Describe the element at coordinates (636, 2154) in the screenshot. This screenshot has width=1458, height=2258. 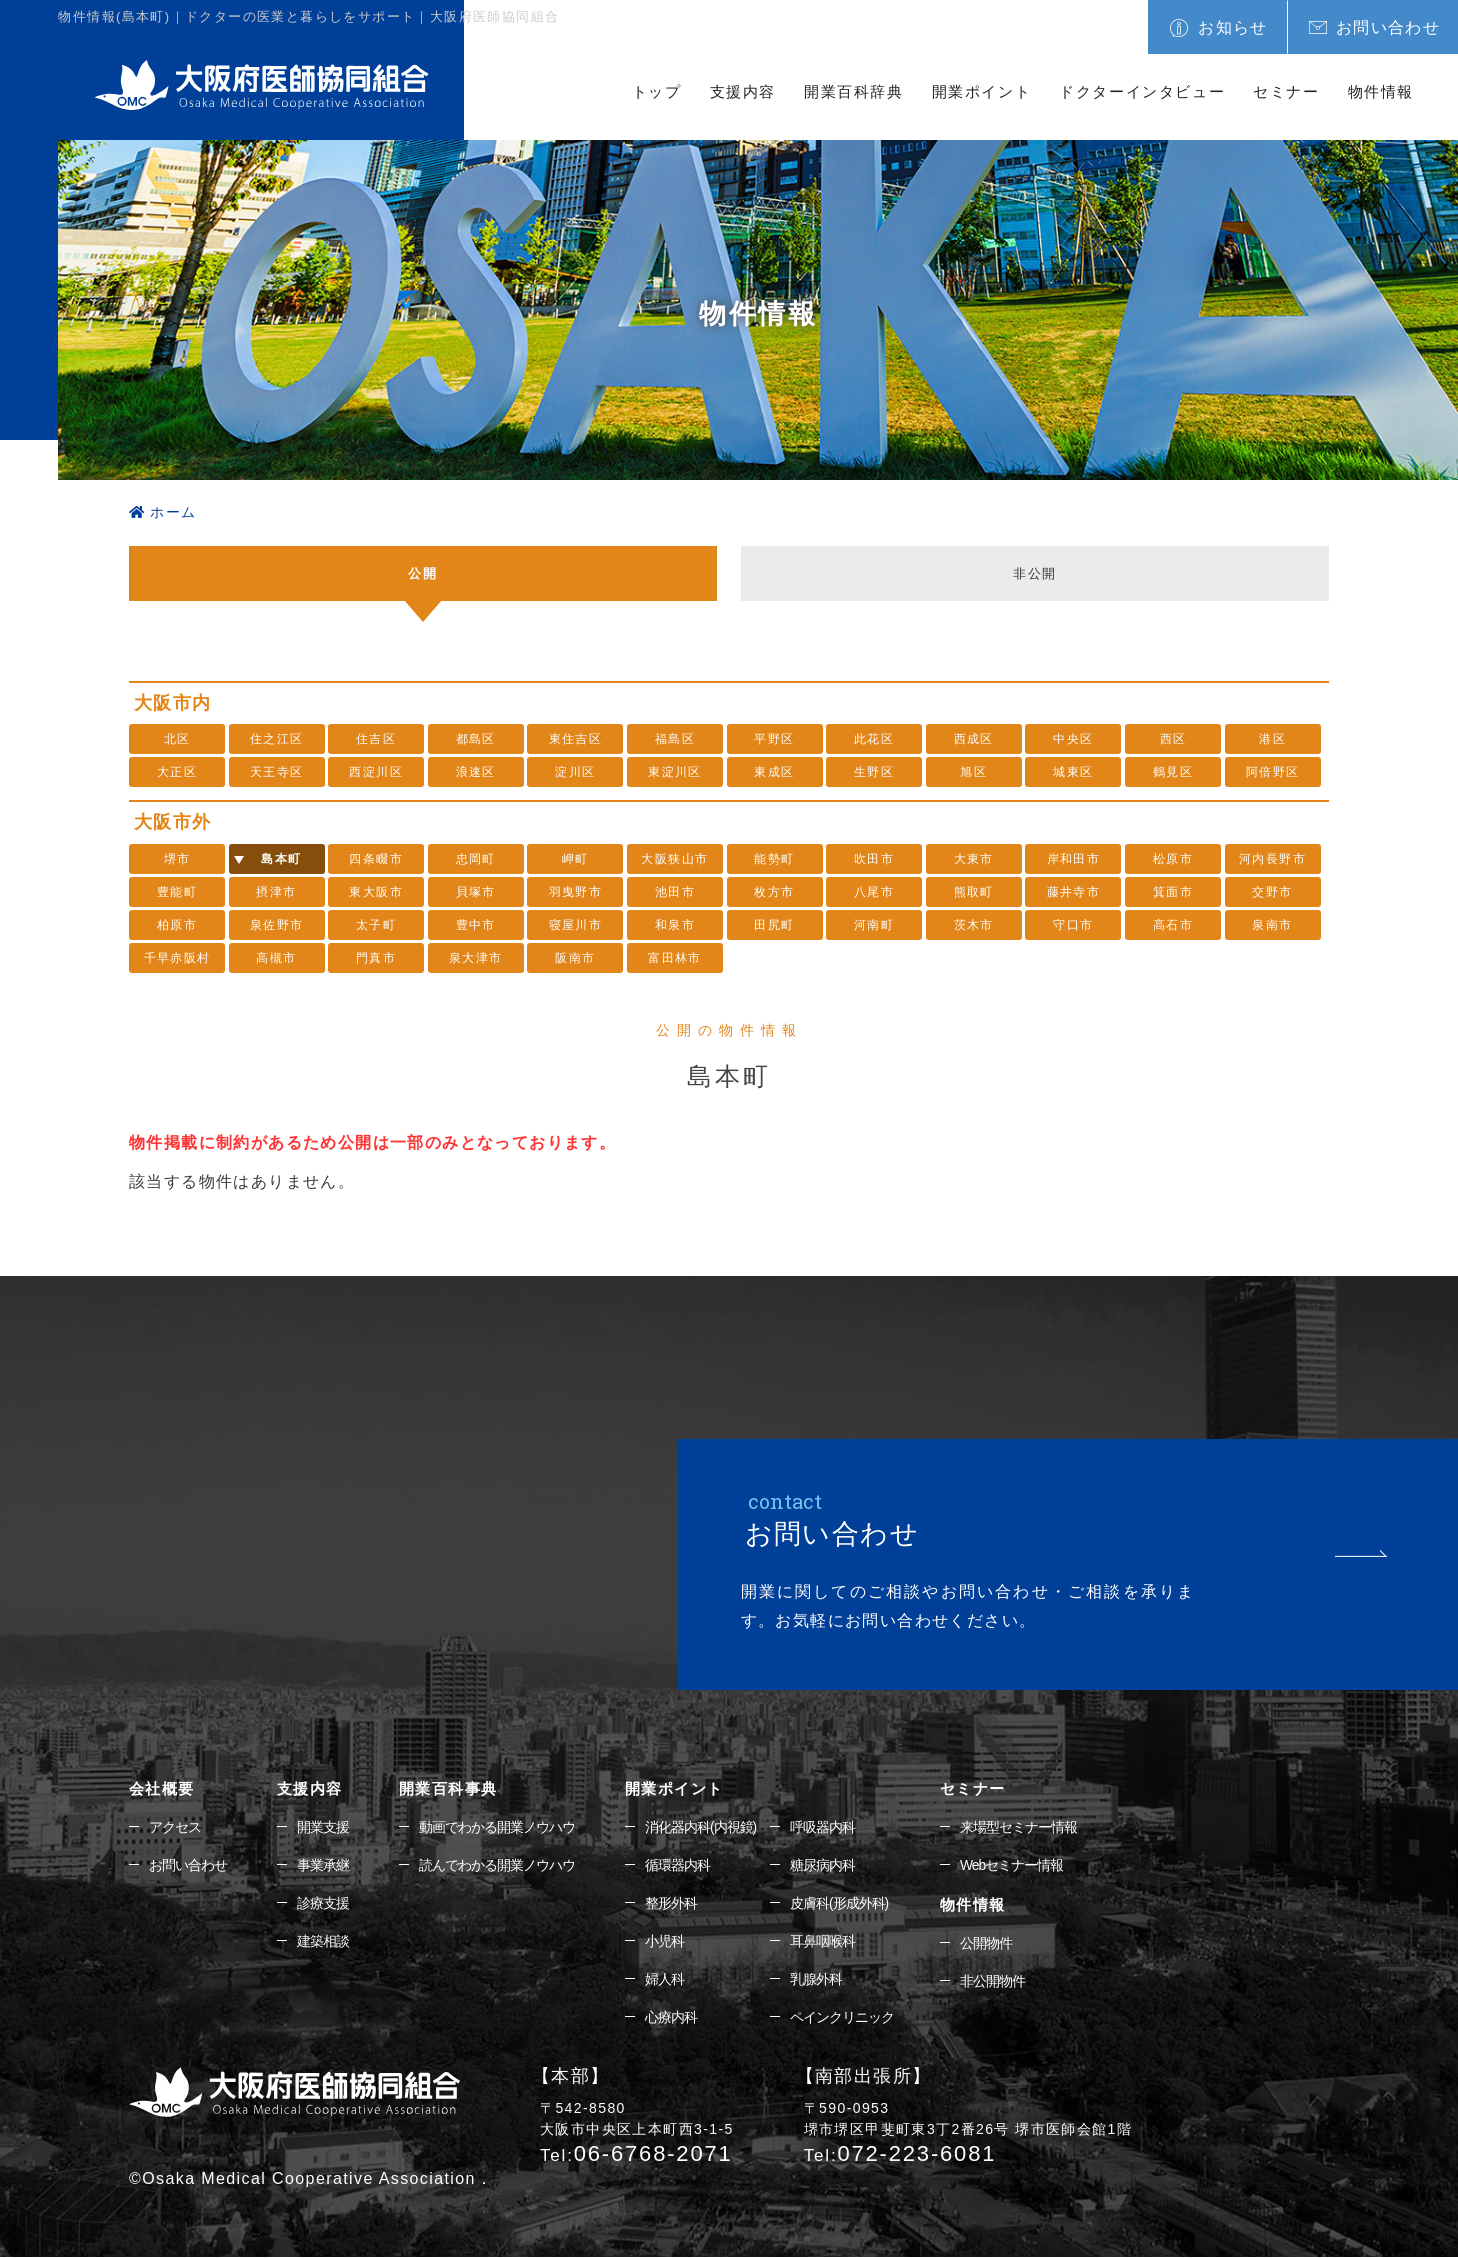
I see `06-6768-2071` at that location.